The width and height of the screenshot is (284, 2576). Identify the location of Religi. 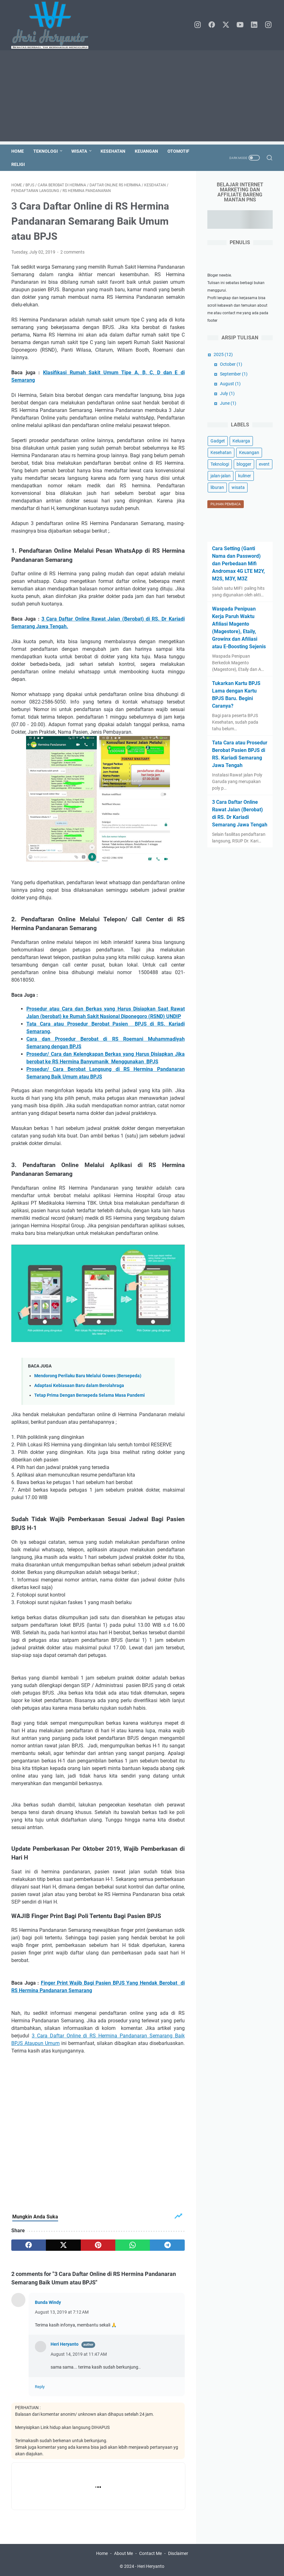
(18, 164).